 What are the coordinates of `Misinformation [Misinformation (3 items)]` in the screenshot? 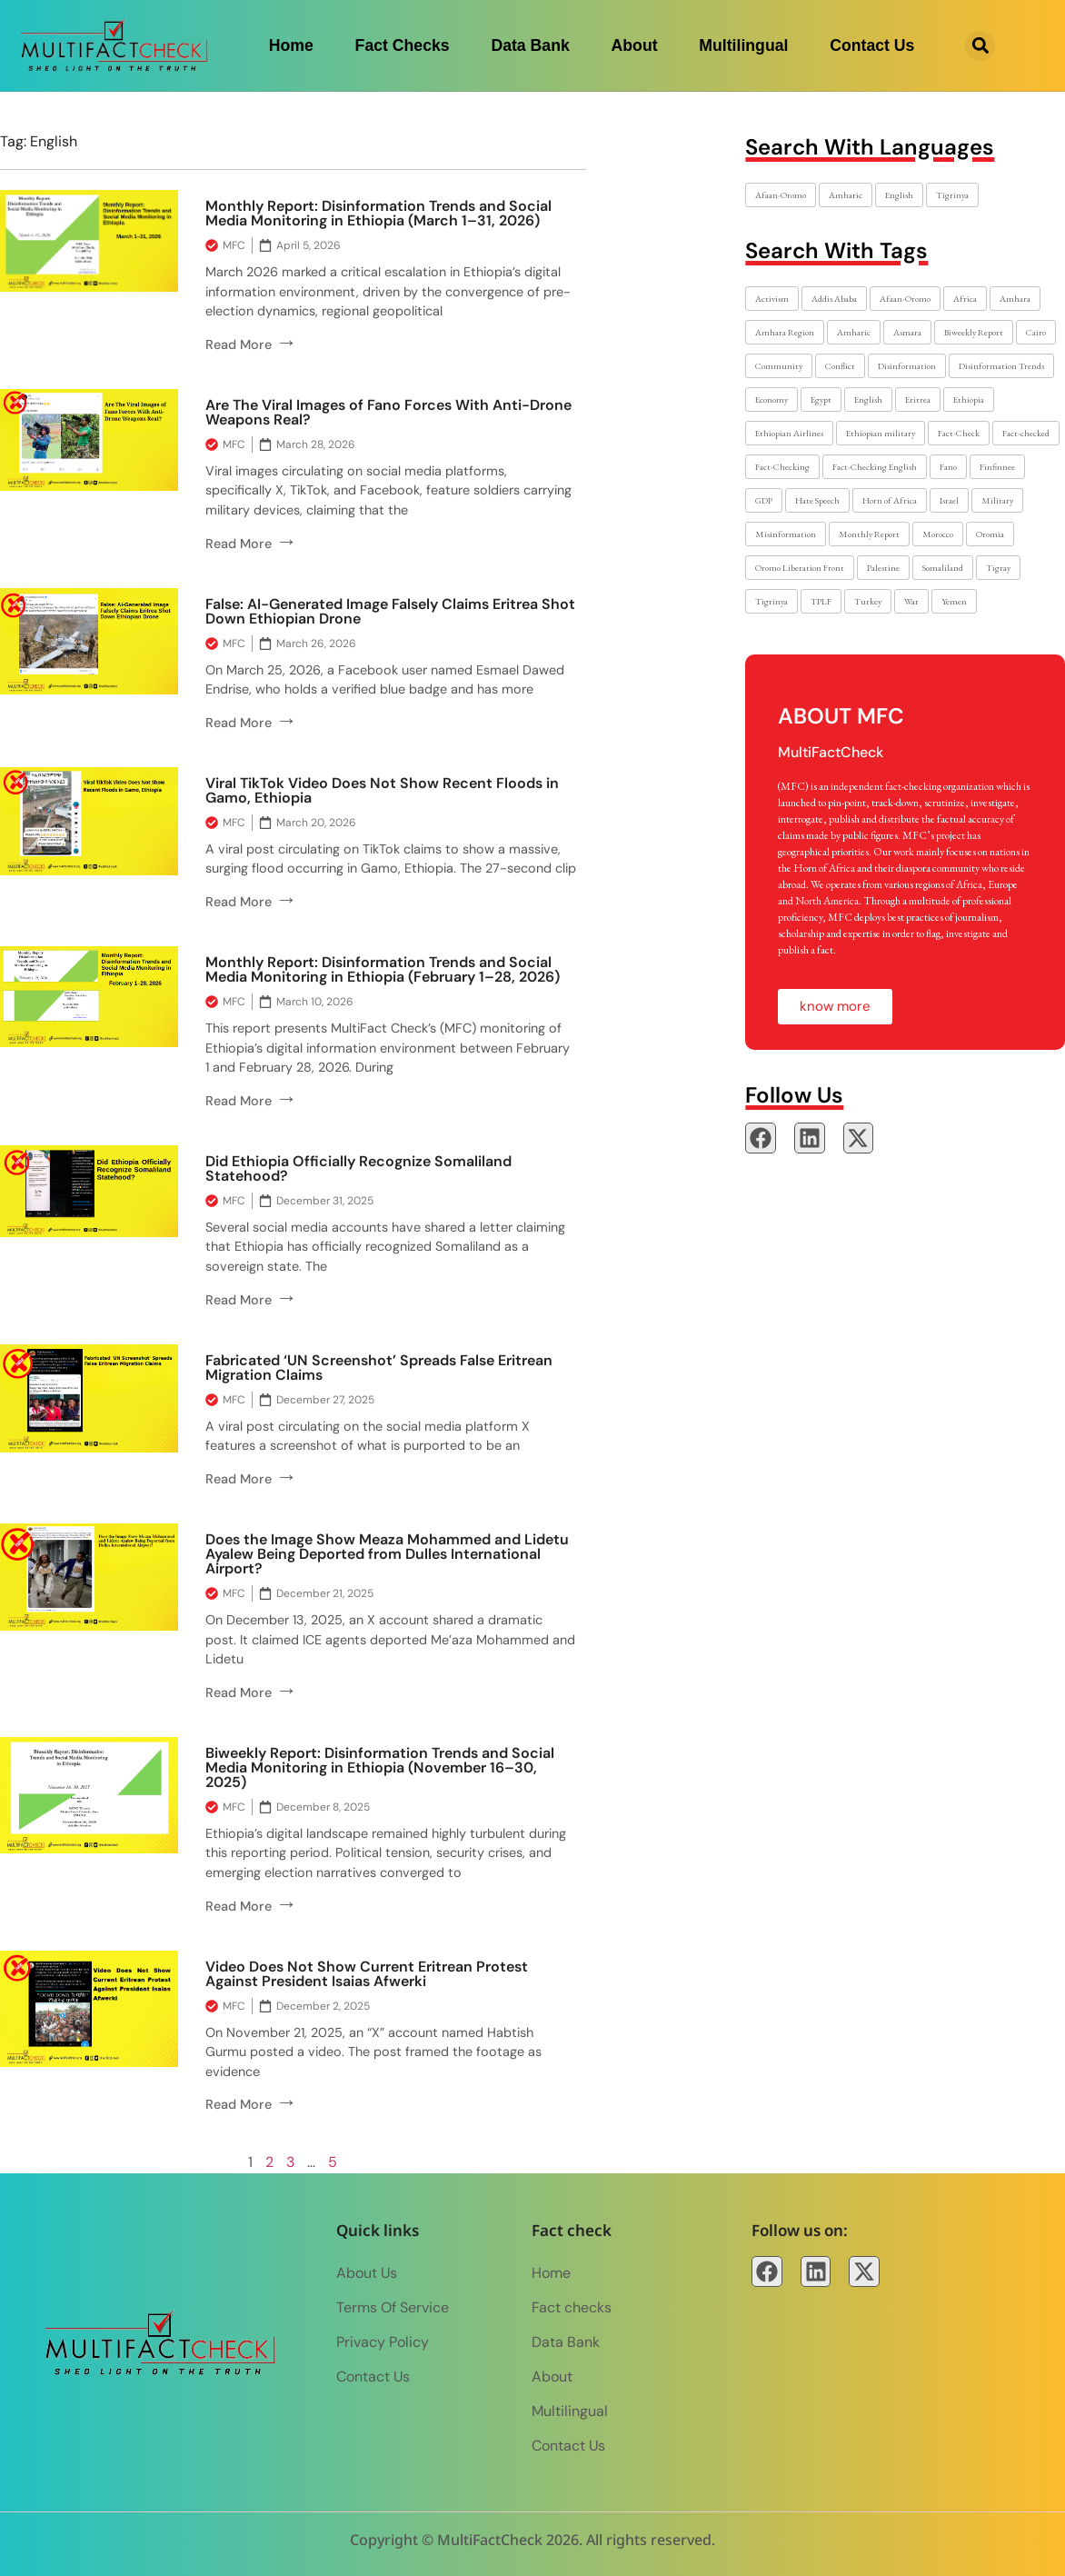 It's located at (785, 534).